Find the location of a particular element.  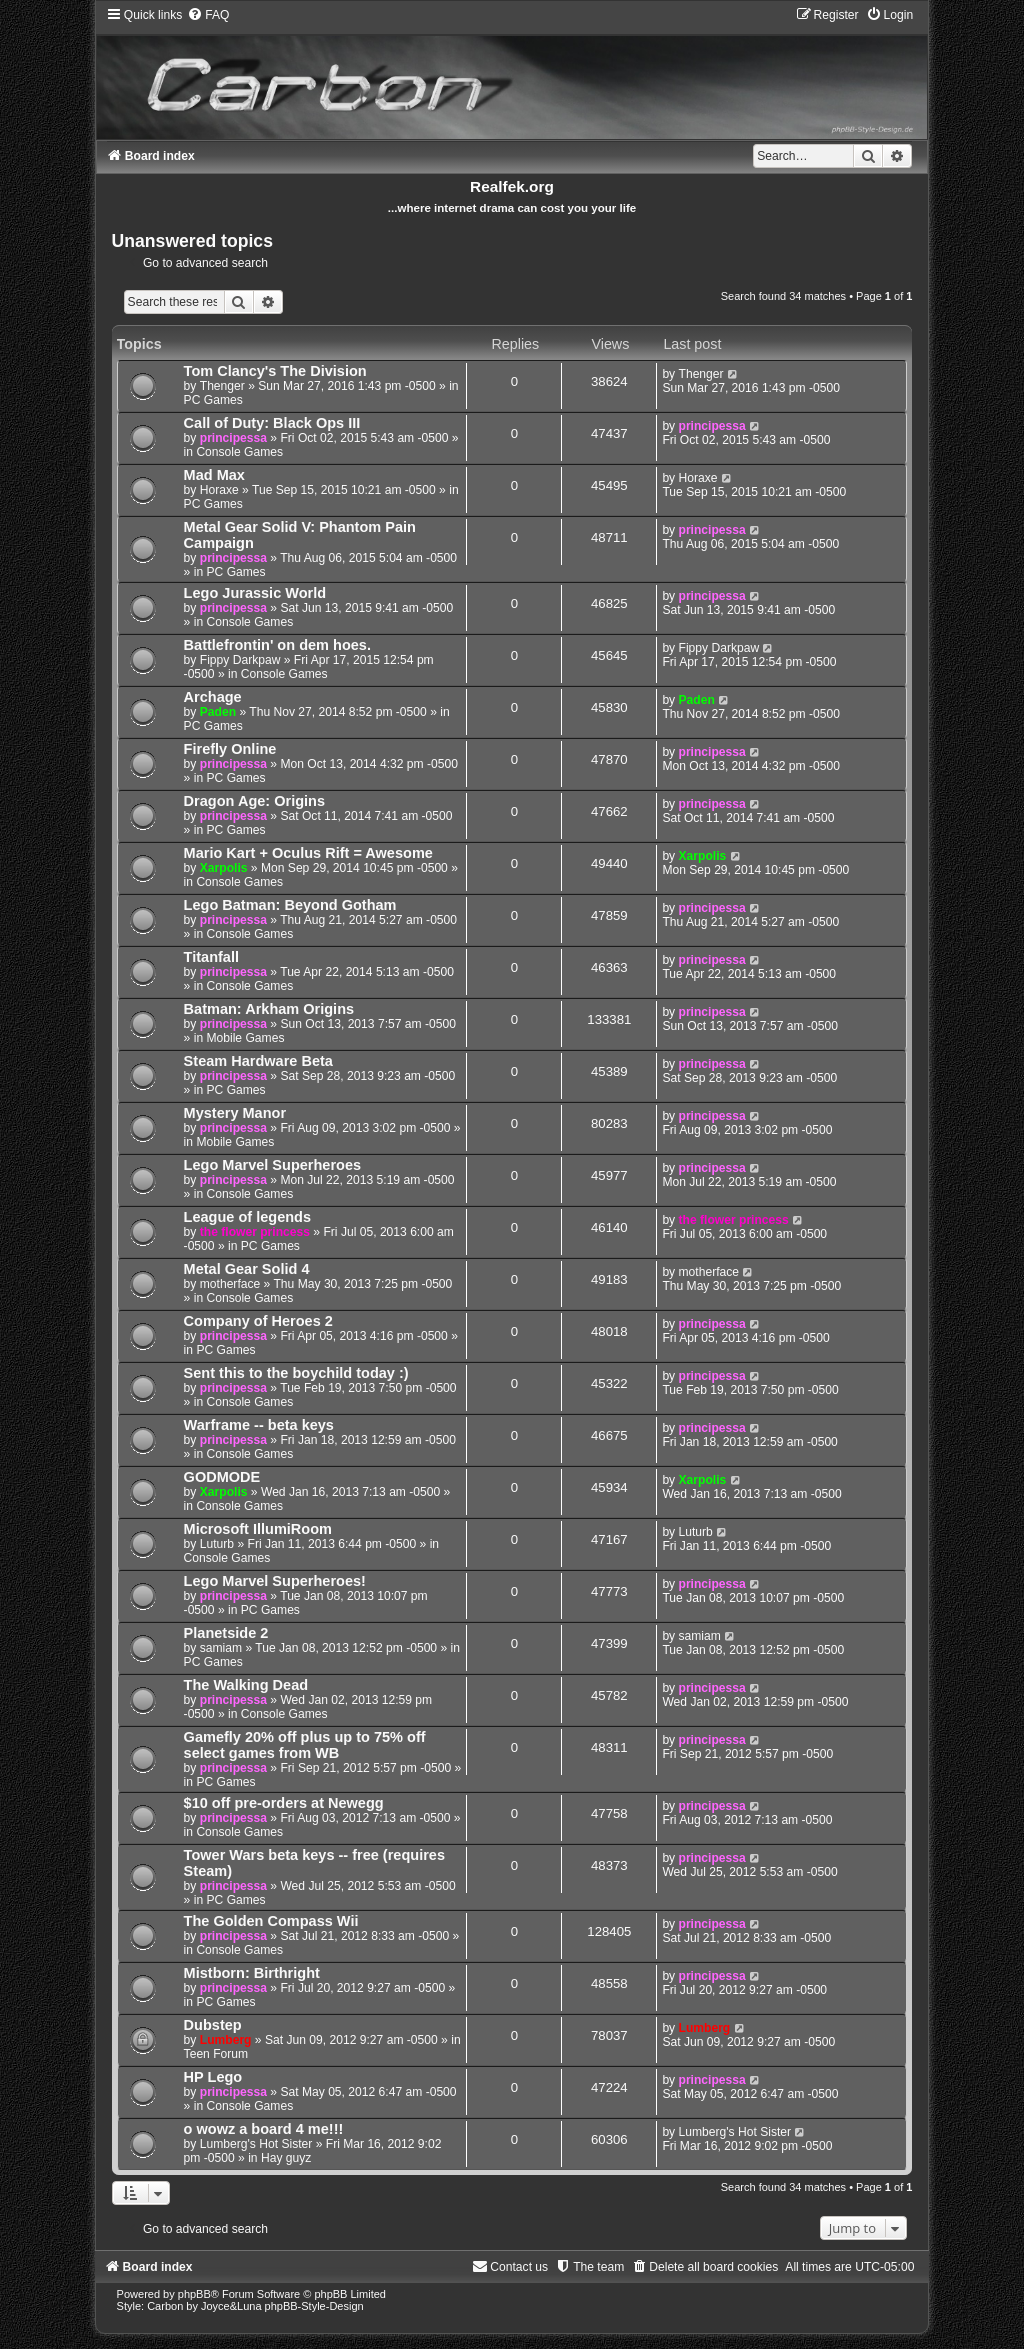

phpBB is located at coordinates (194, 2294).